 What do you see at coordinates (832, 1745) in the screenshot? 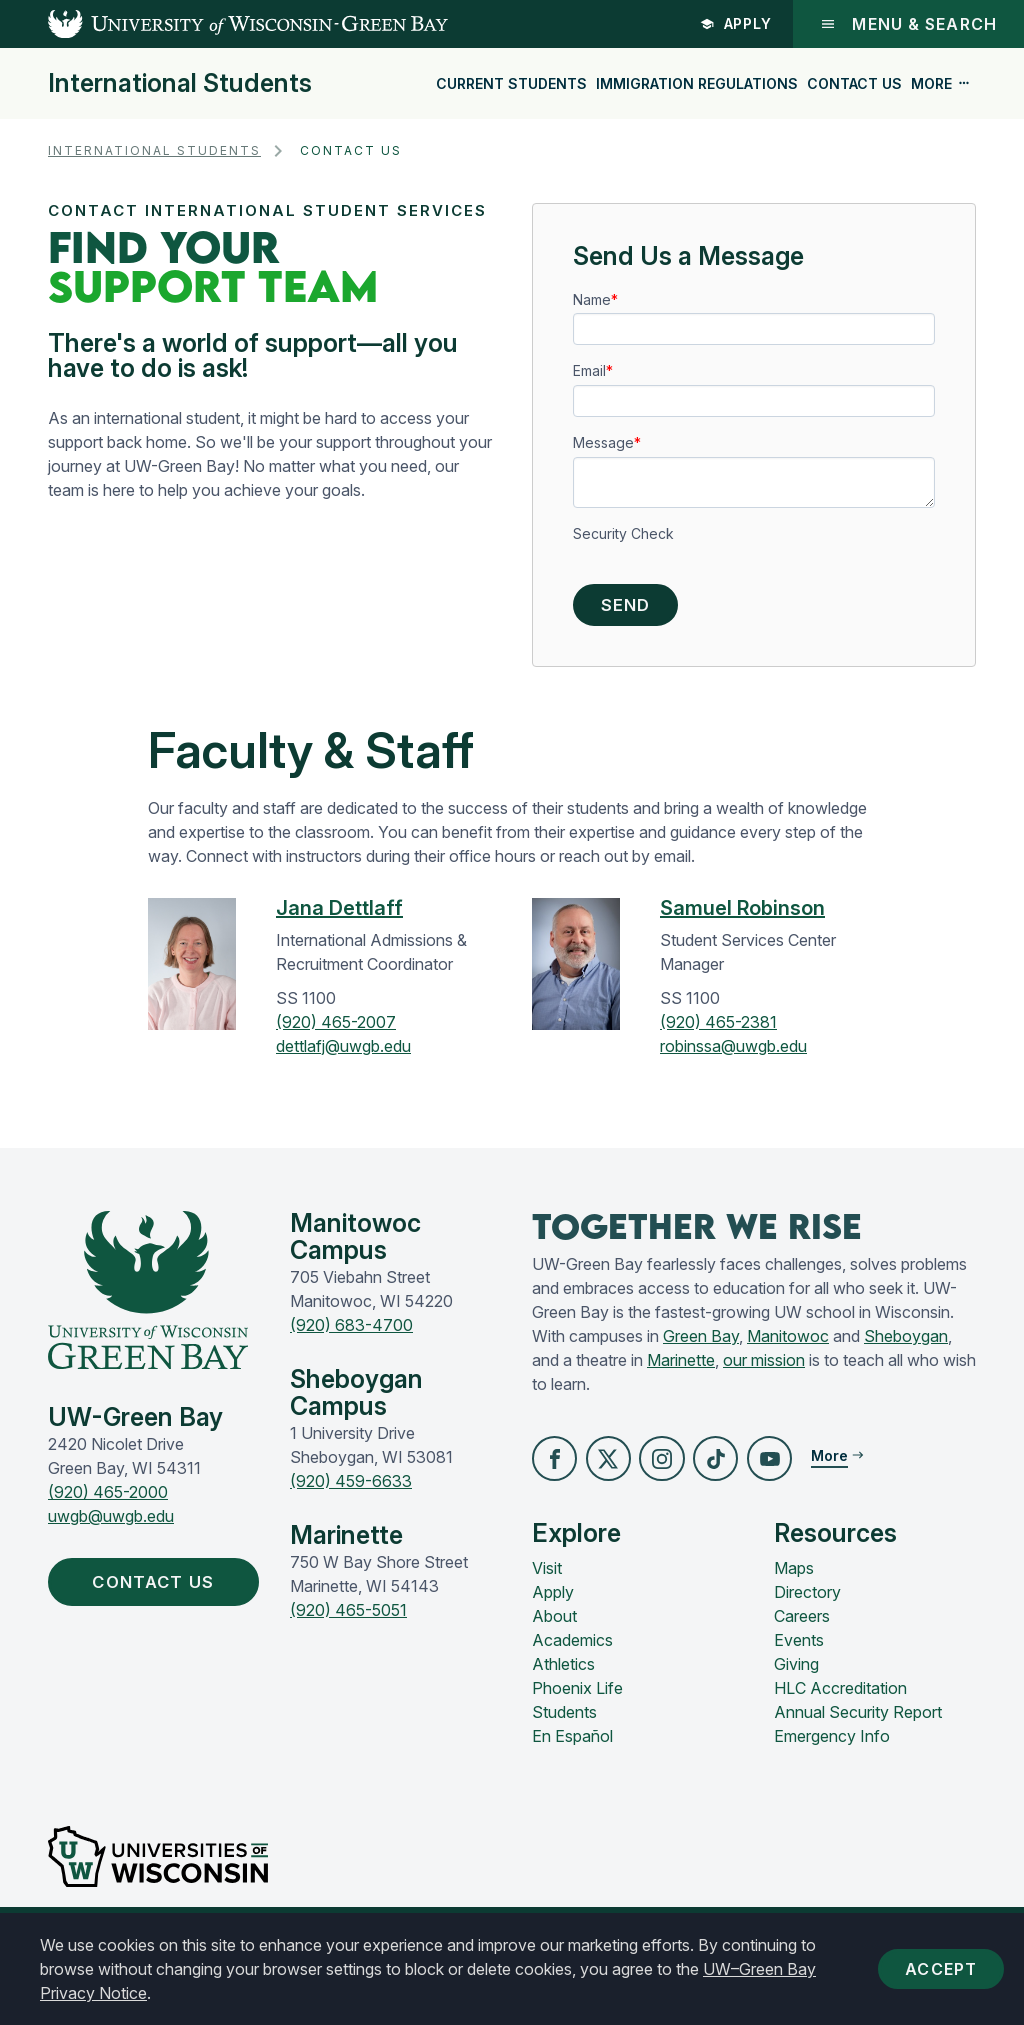
I see `Emergency Info` at bounding box center [832, 1745].